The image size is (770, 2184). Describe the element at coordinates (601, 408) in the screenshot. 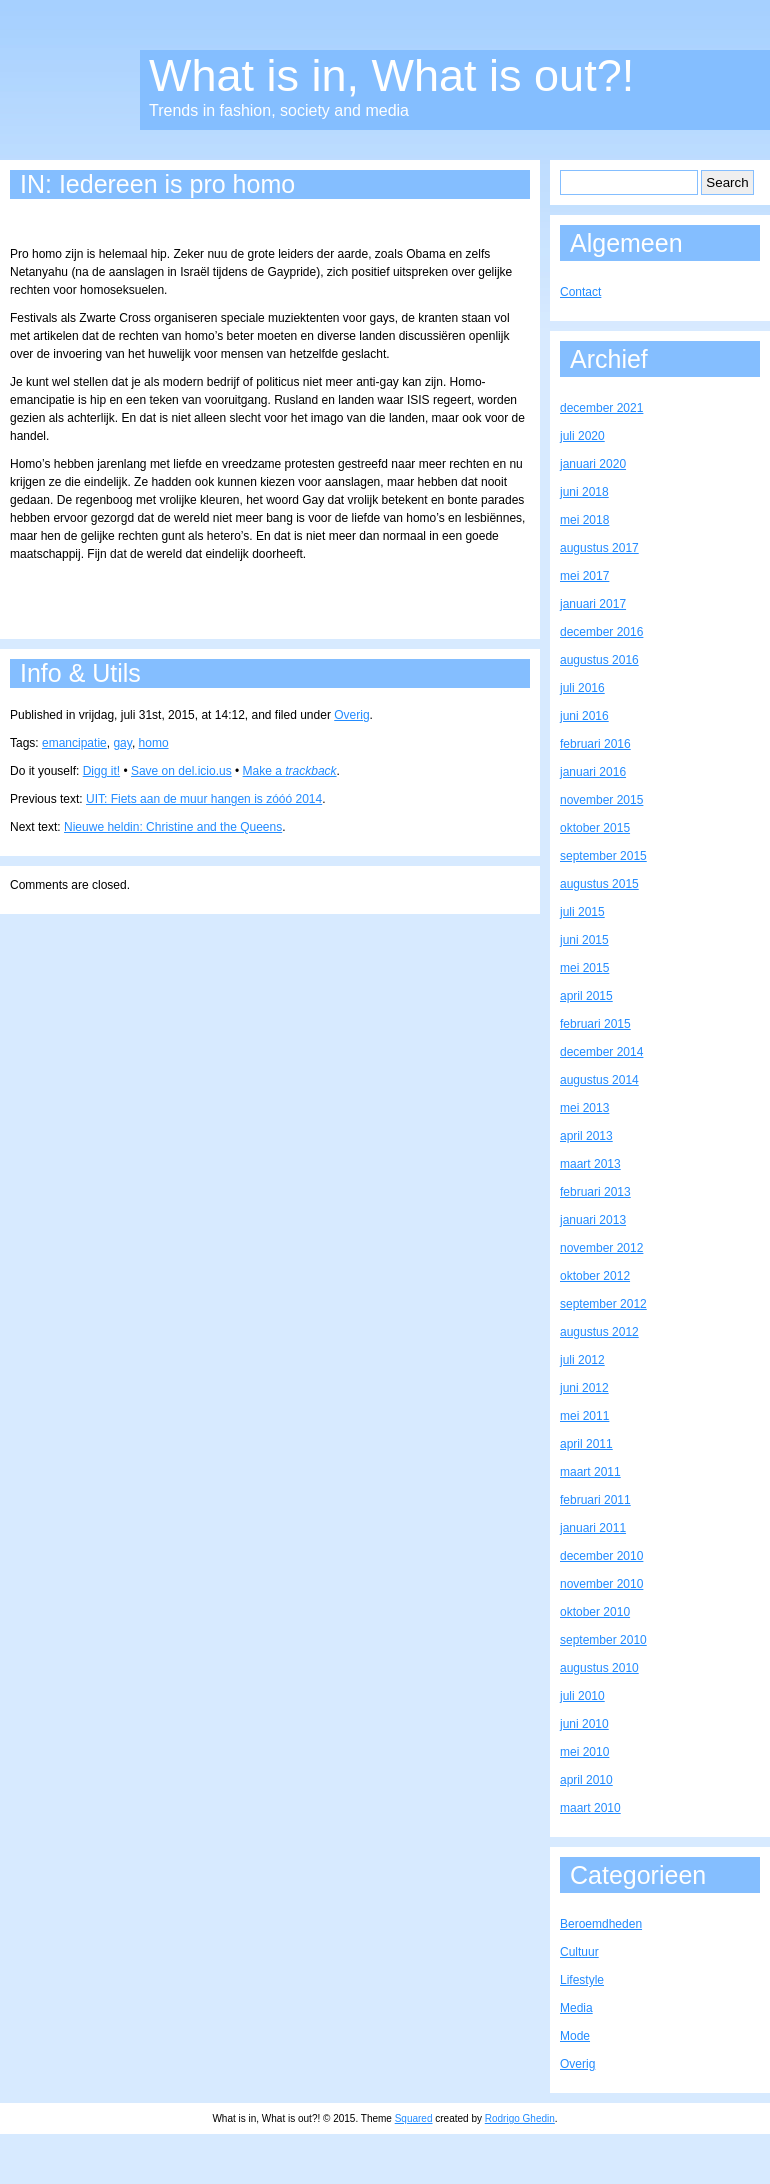

I see `december 2021` at that location.